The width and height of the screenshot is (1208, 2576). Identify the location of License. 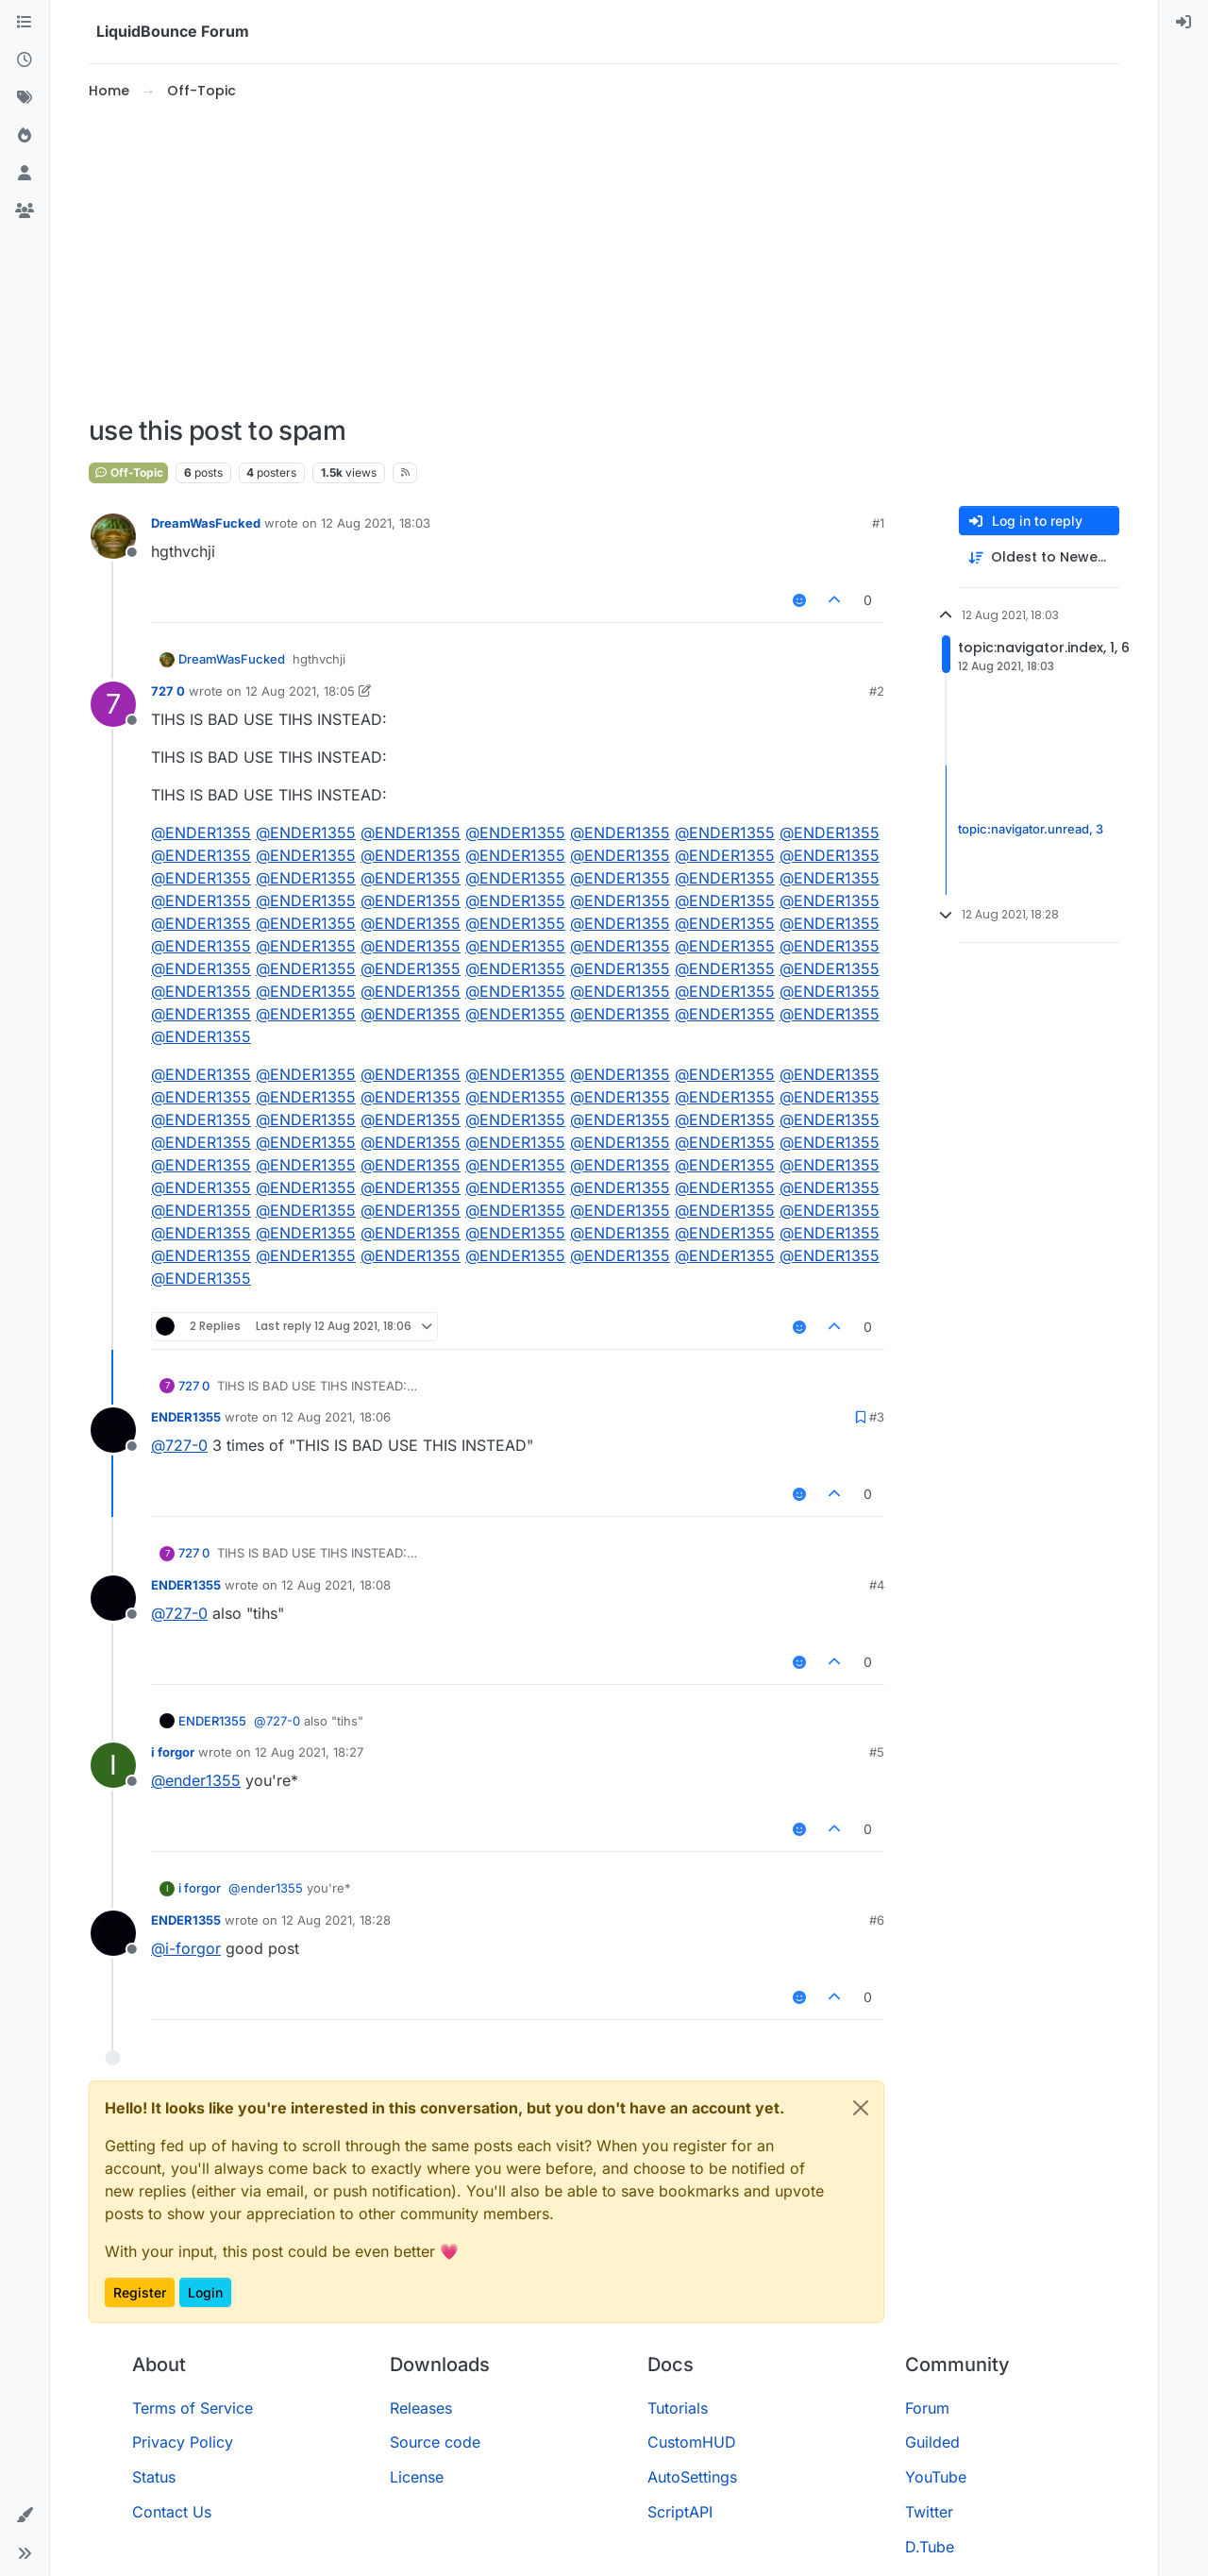
(417, 2476).